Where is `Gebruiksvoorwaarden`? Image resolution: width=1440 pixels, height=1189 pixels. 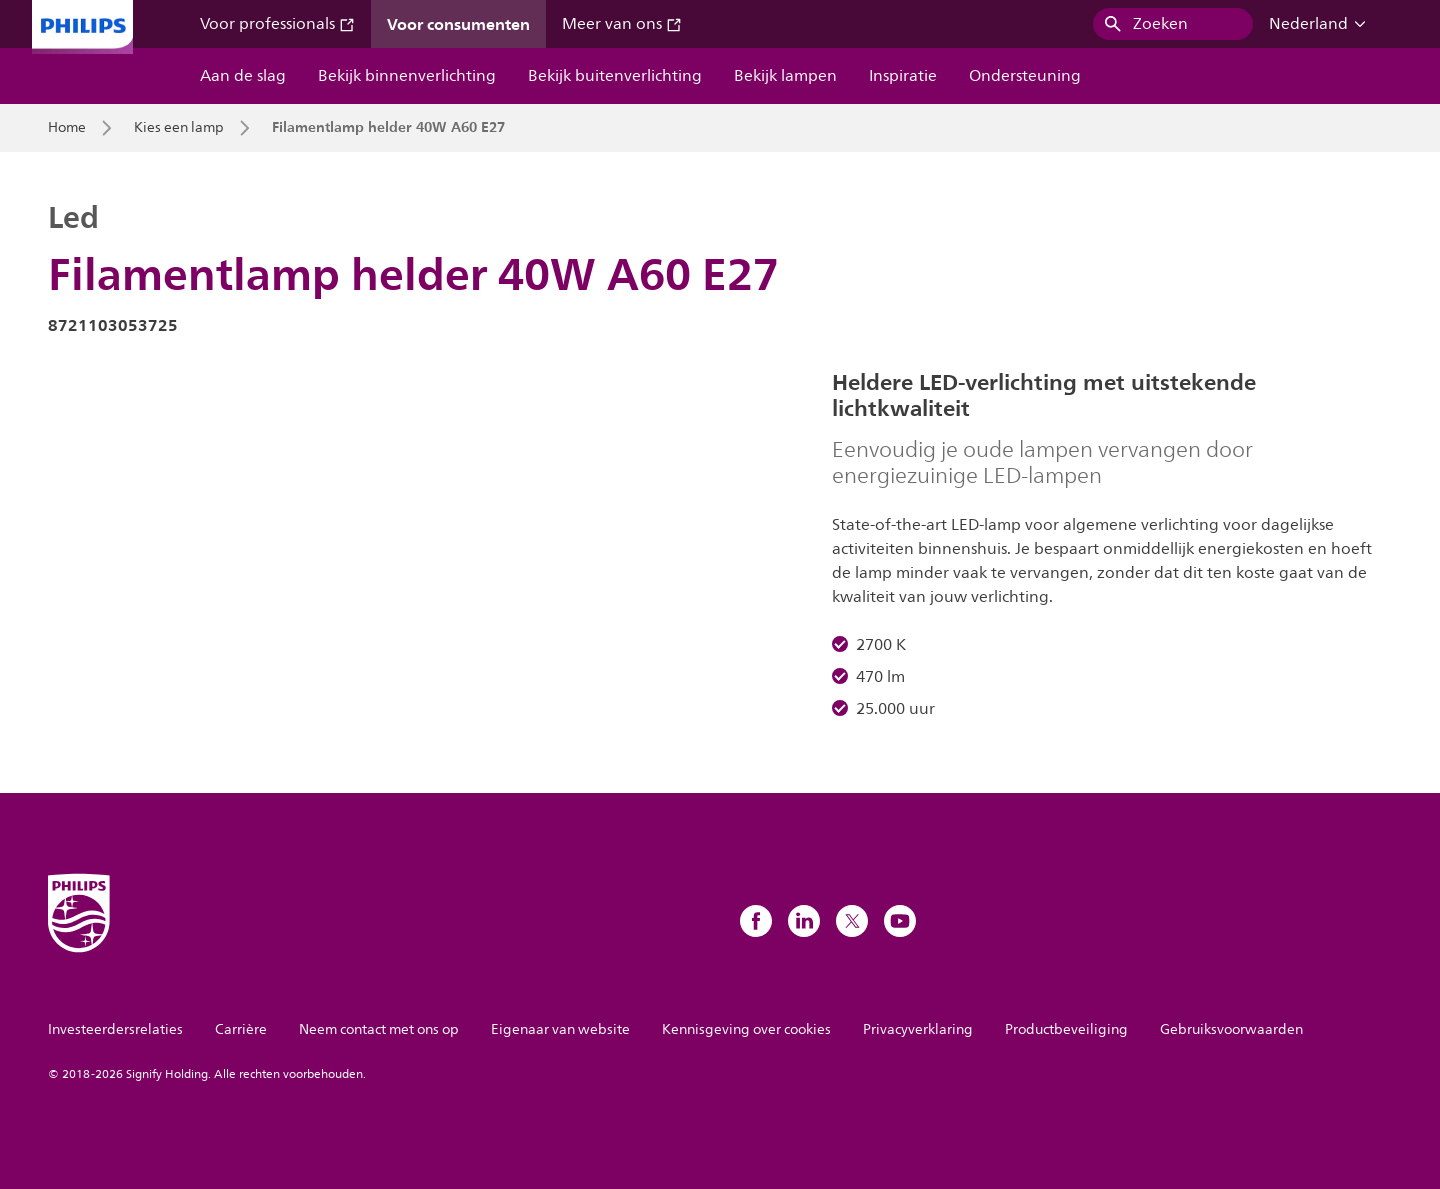 Gebruiksvoorwaarden is located at coordinates (1231, 1029).